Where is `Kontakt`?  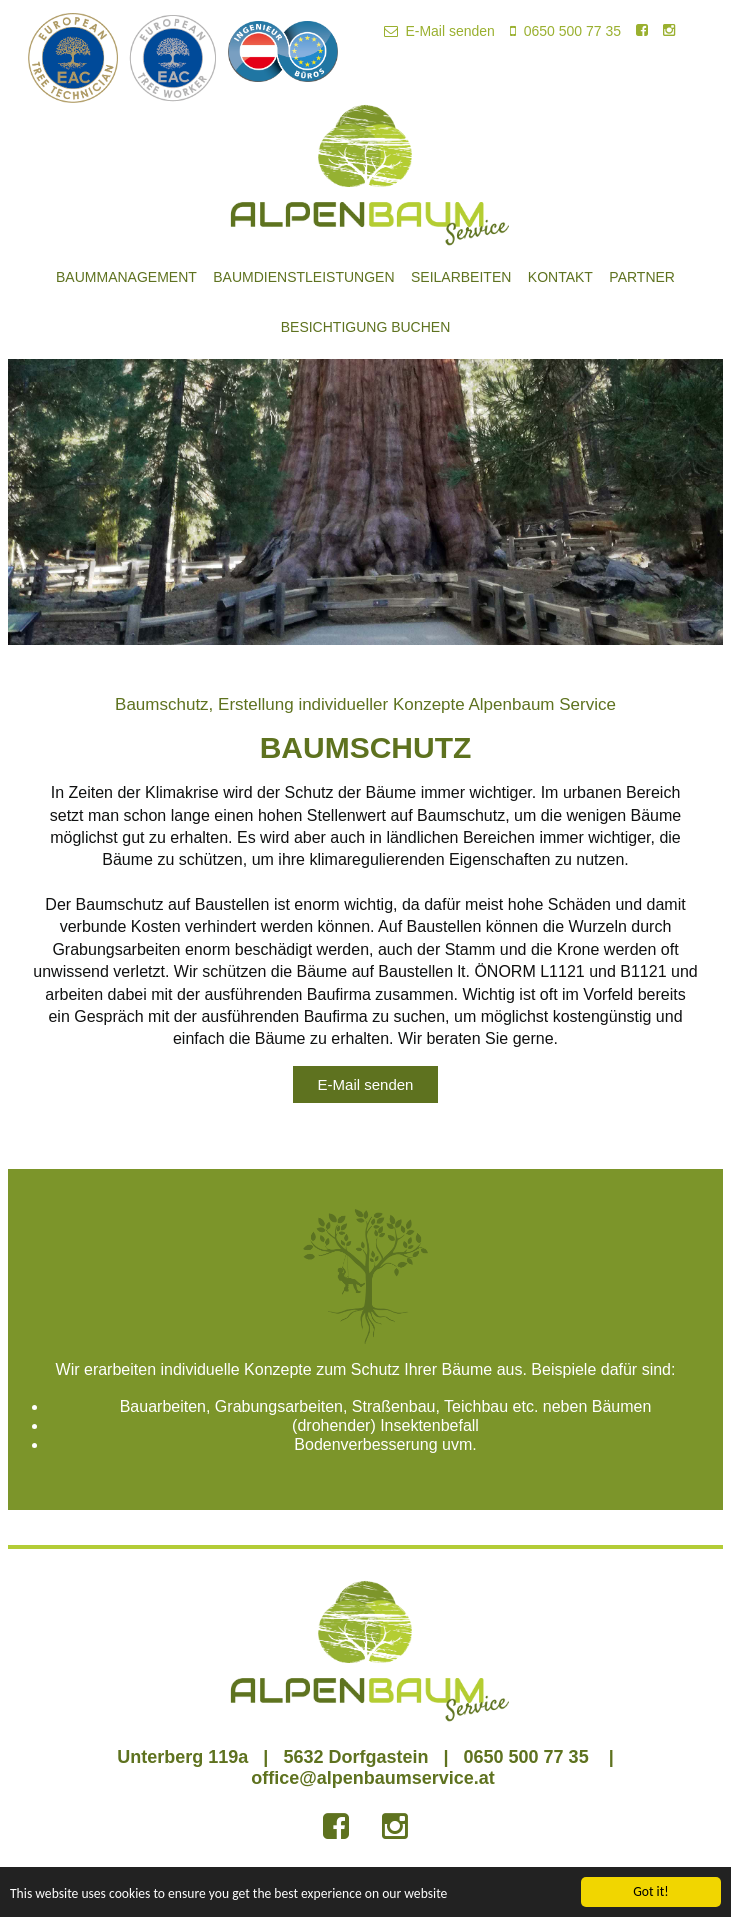 Kontakt is located at coordinates (560, 277).